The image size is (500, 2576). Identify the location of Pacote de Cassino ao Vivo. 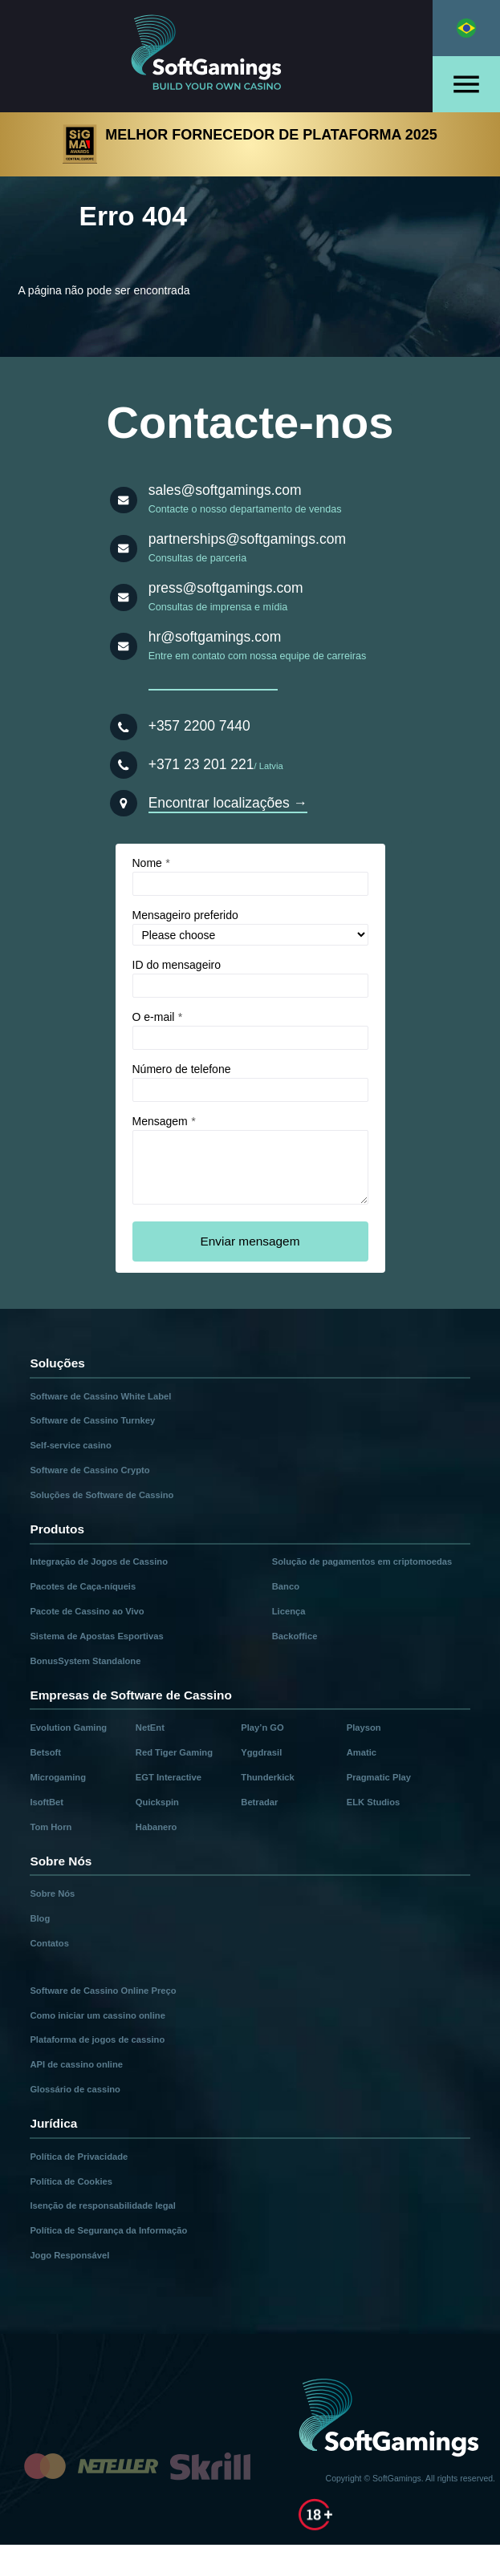
(87, 1611).